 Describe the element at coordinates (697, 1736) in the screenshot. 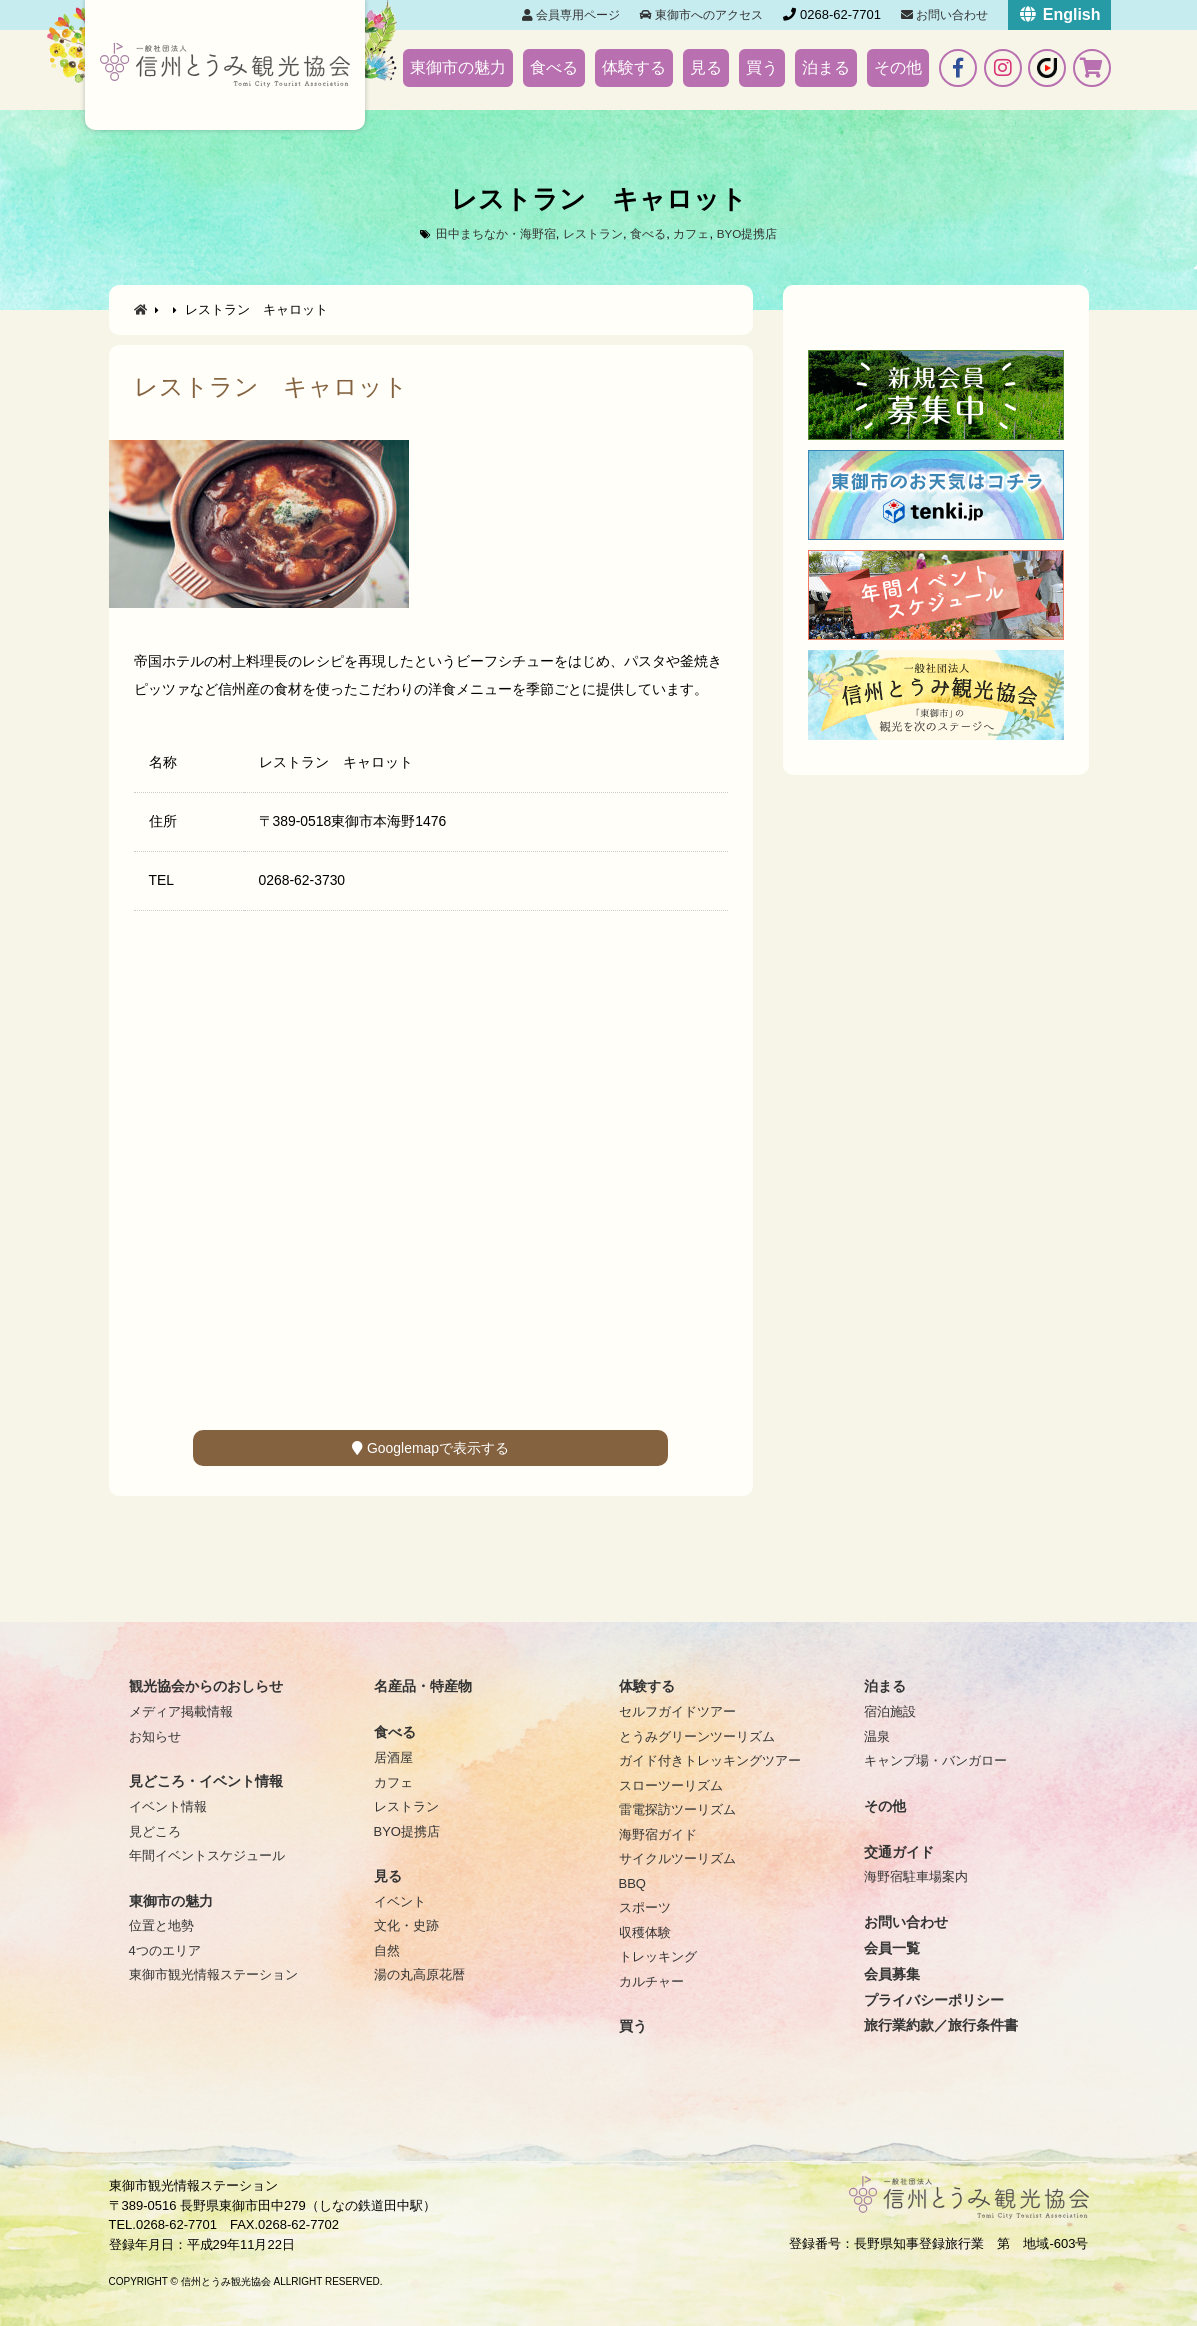

I see `とうみグリーンツーリズム` at that location.